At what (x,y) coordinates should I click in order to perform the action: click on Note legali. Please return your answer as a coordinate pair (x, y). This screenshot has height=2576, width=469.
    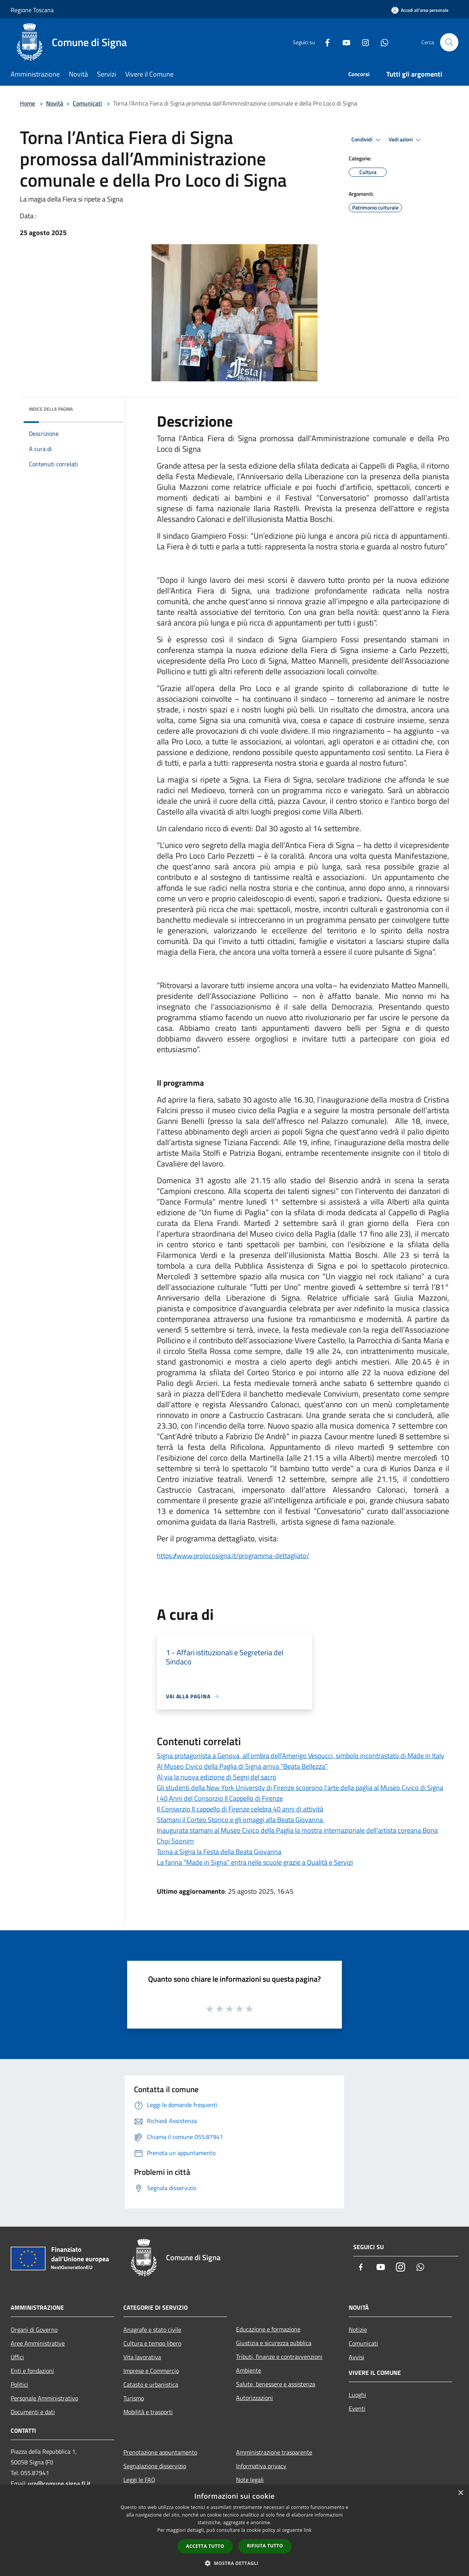
    Looking at the image, I should click on (250, 2479).